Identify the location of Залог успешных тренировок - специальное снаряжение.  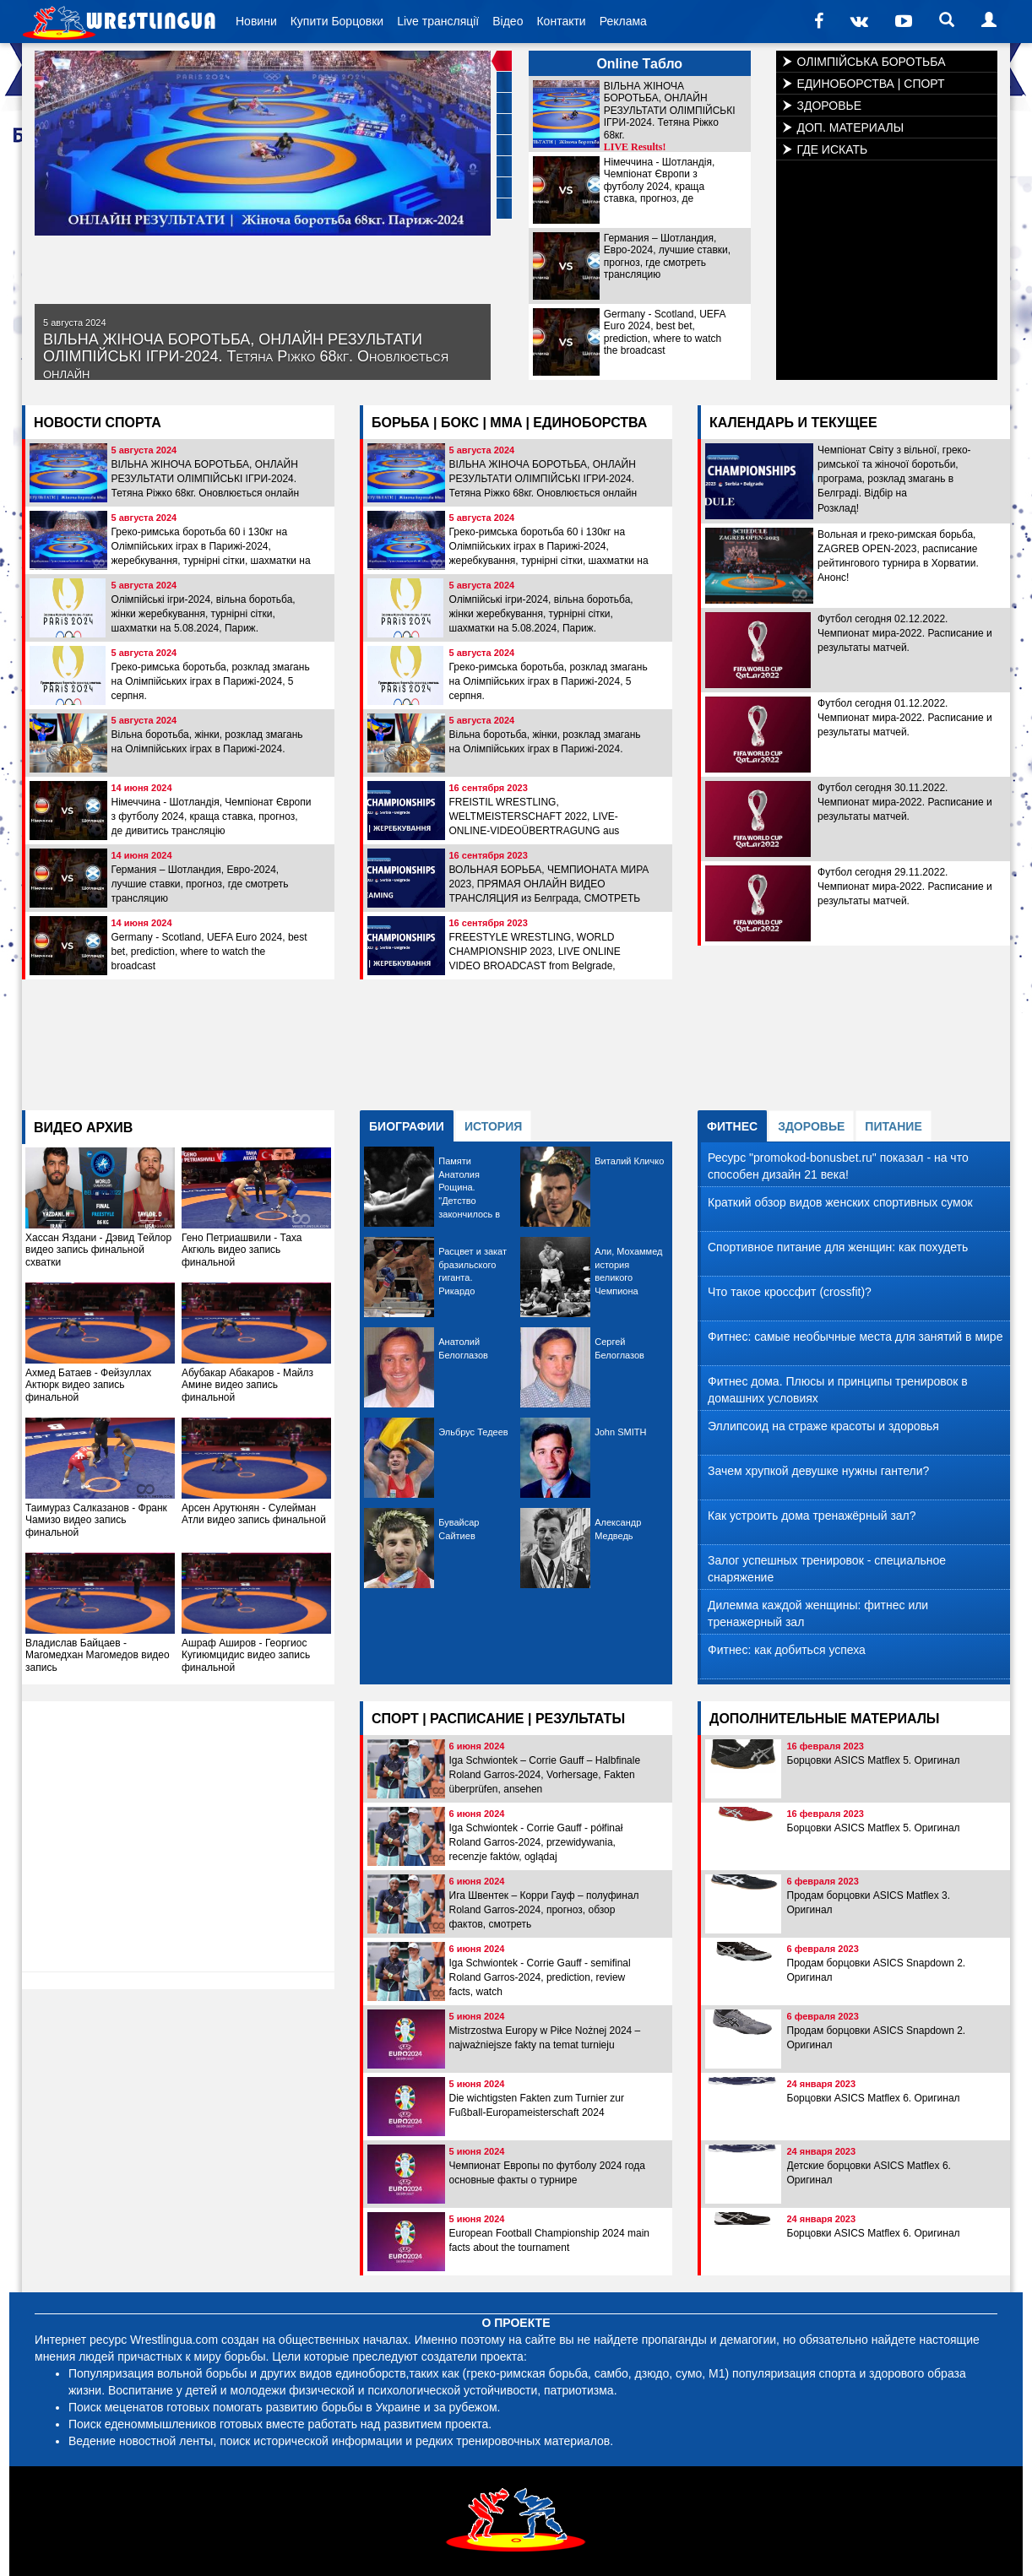
(827, 1569).